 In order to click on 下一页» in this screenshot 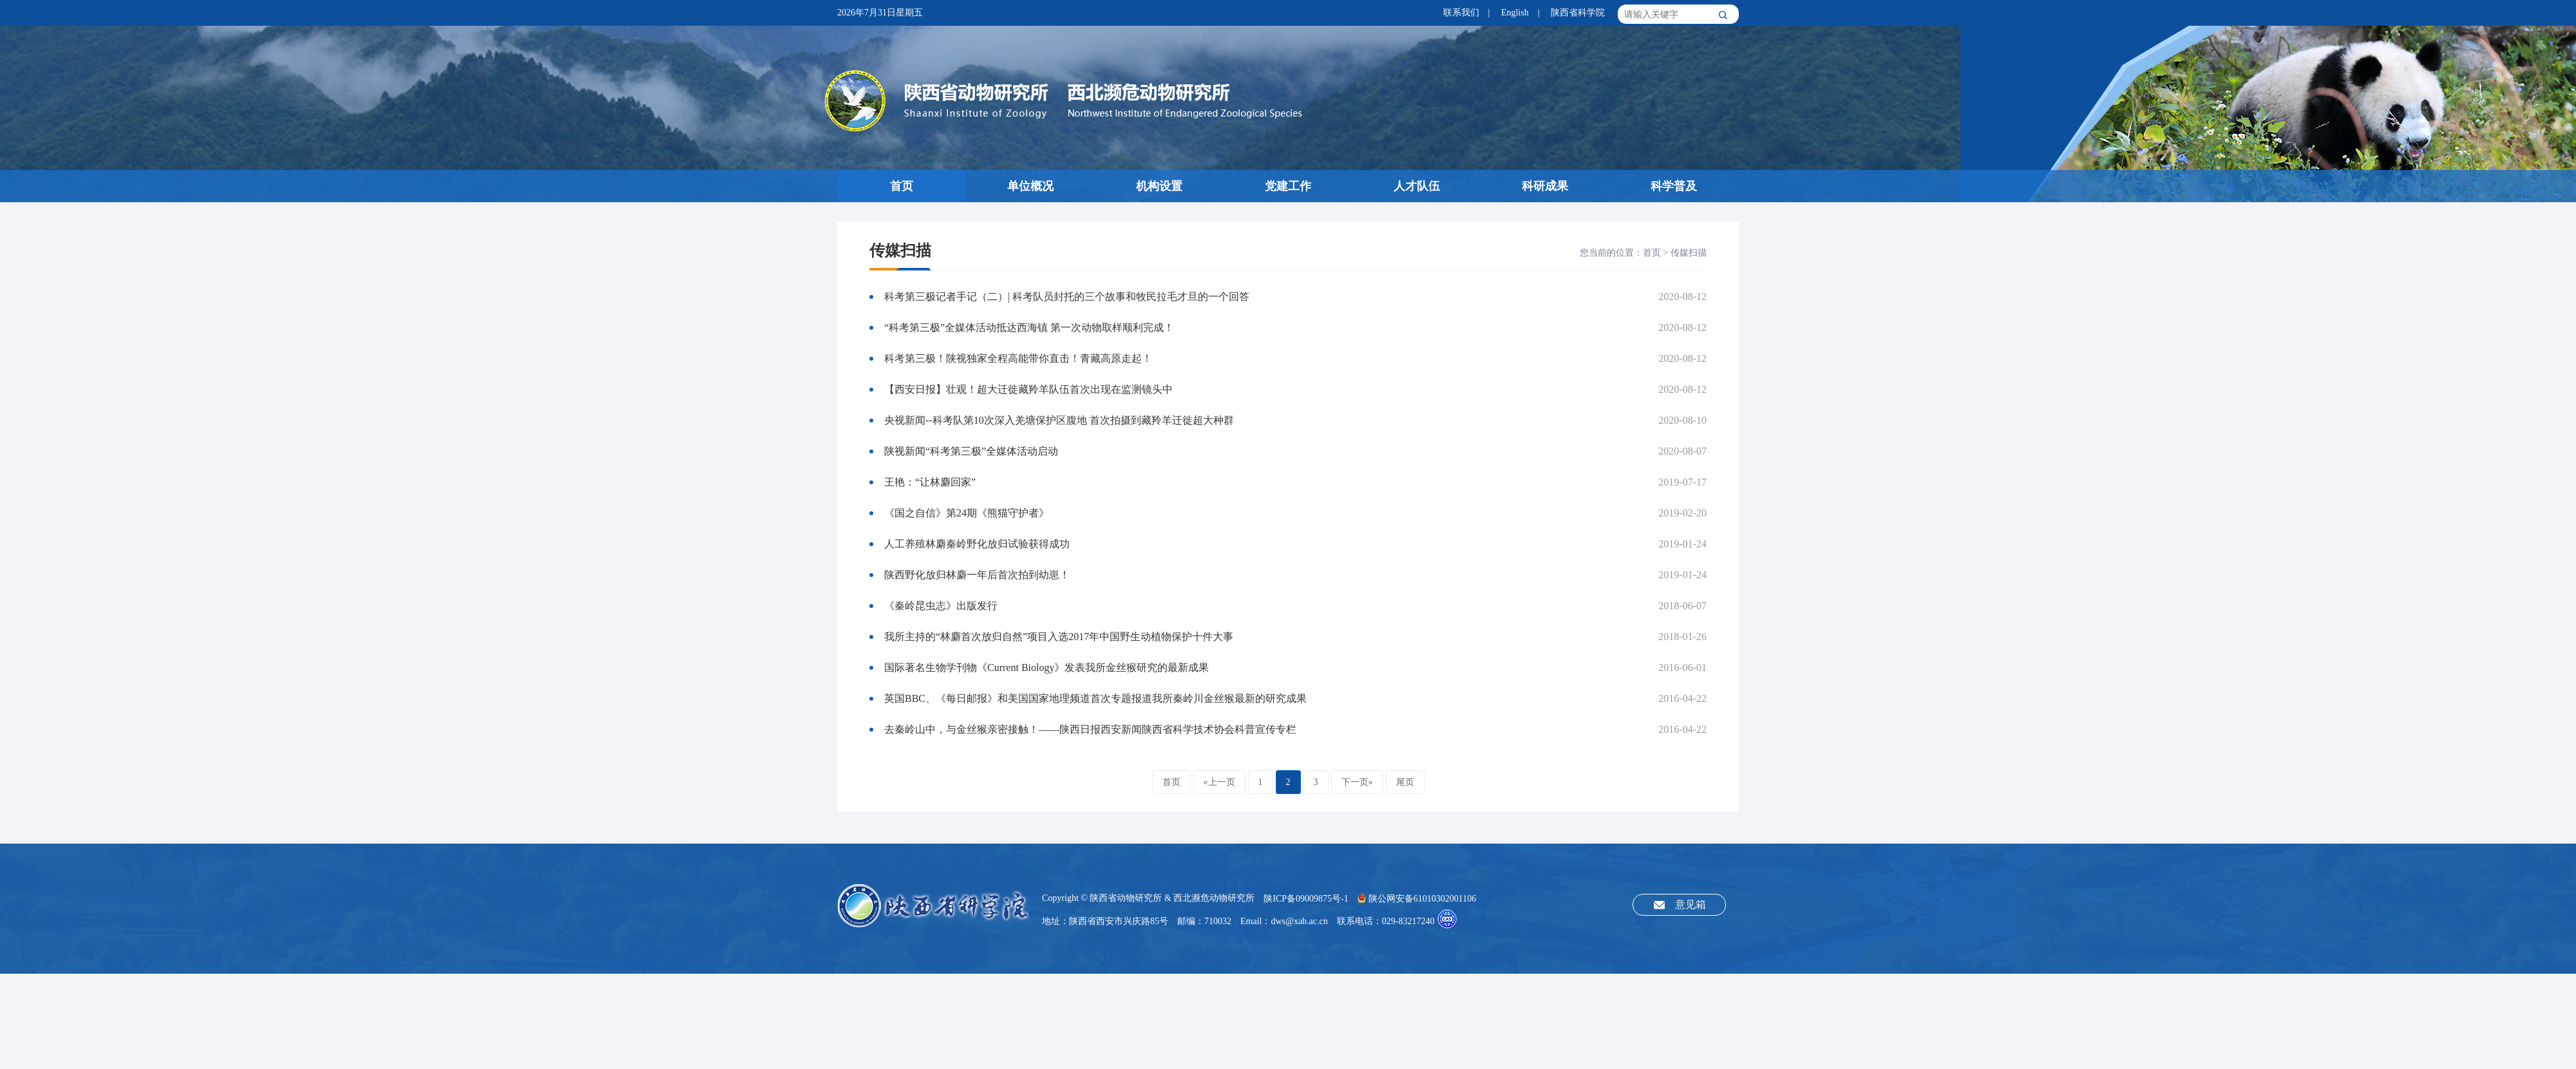, I will do `click(1357, 782)`.